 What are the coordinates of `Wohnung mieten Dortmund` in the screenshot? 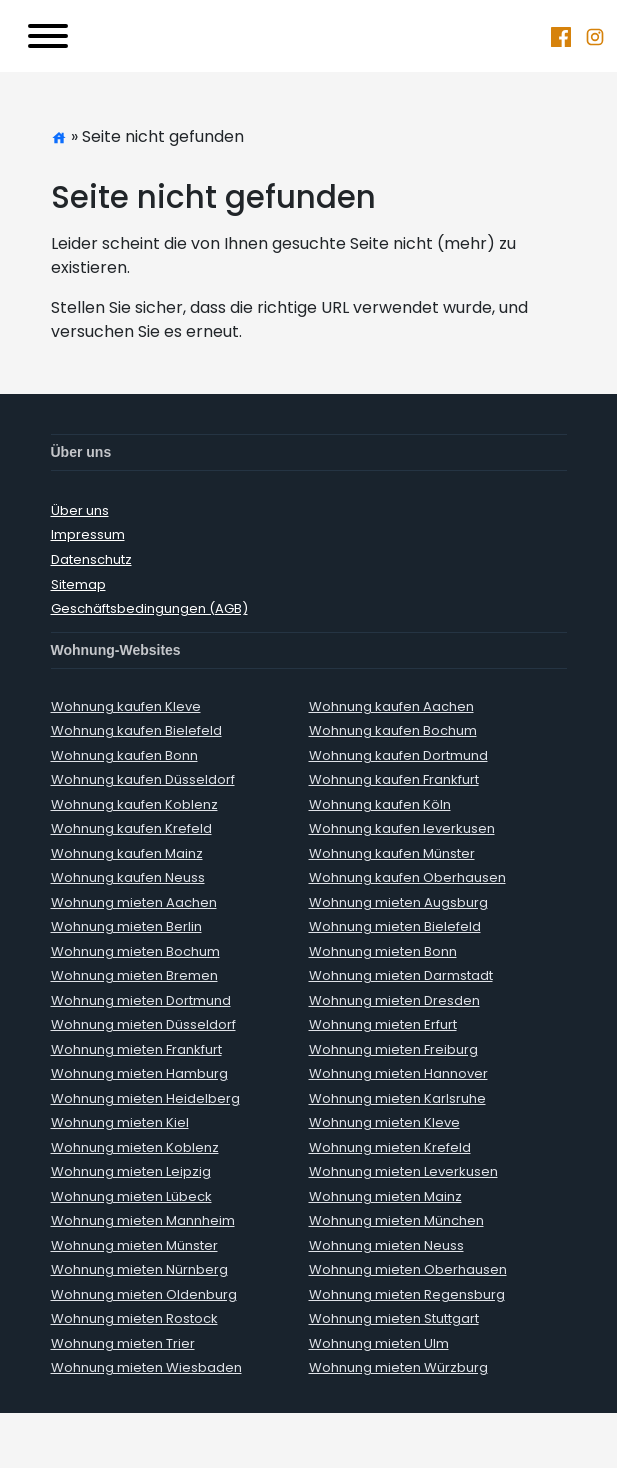 It's located at (141, 1000).